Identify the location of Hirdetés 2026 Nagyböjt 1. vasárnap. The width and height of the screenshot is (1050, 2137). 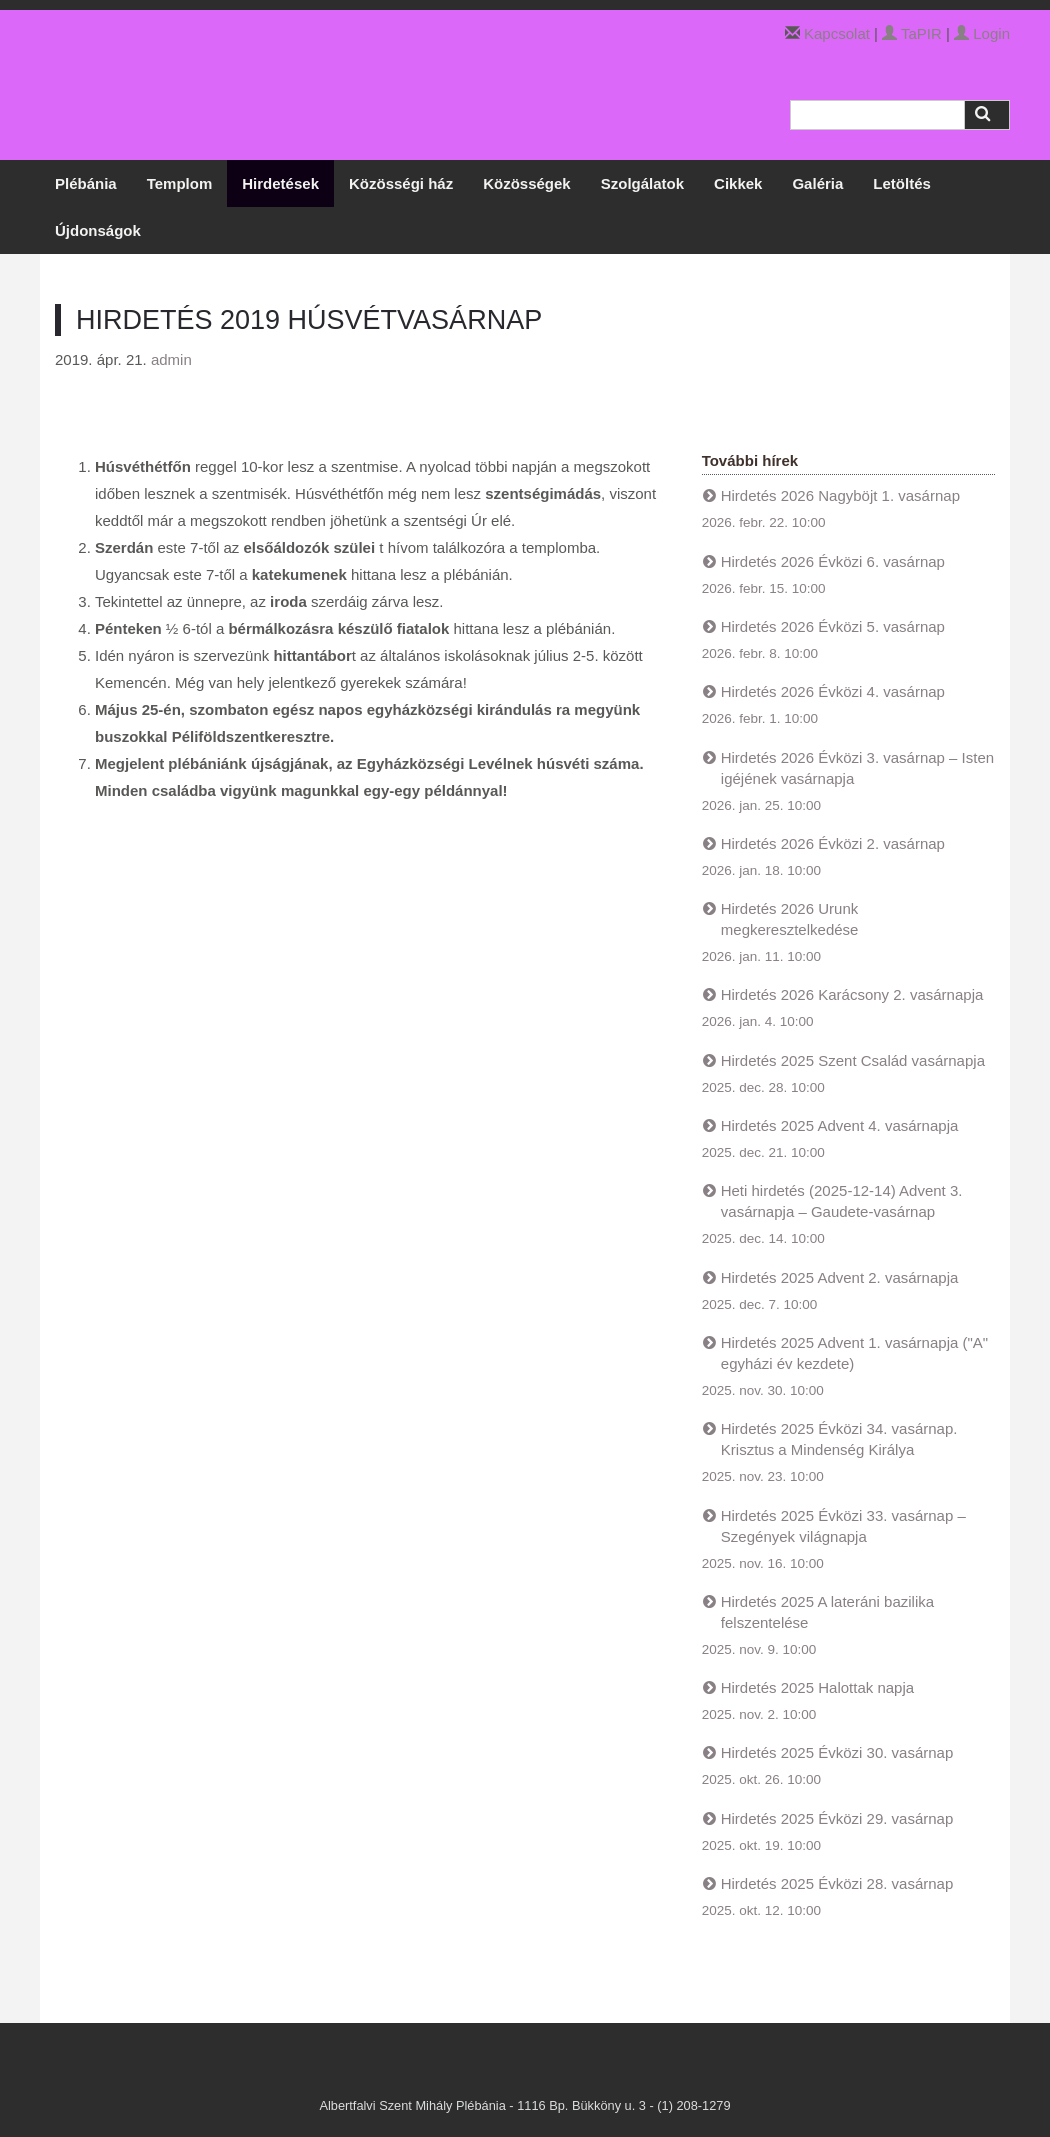
(840, 495).